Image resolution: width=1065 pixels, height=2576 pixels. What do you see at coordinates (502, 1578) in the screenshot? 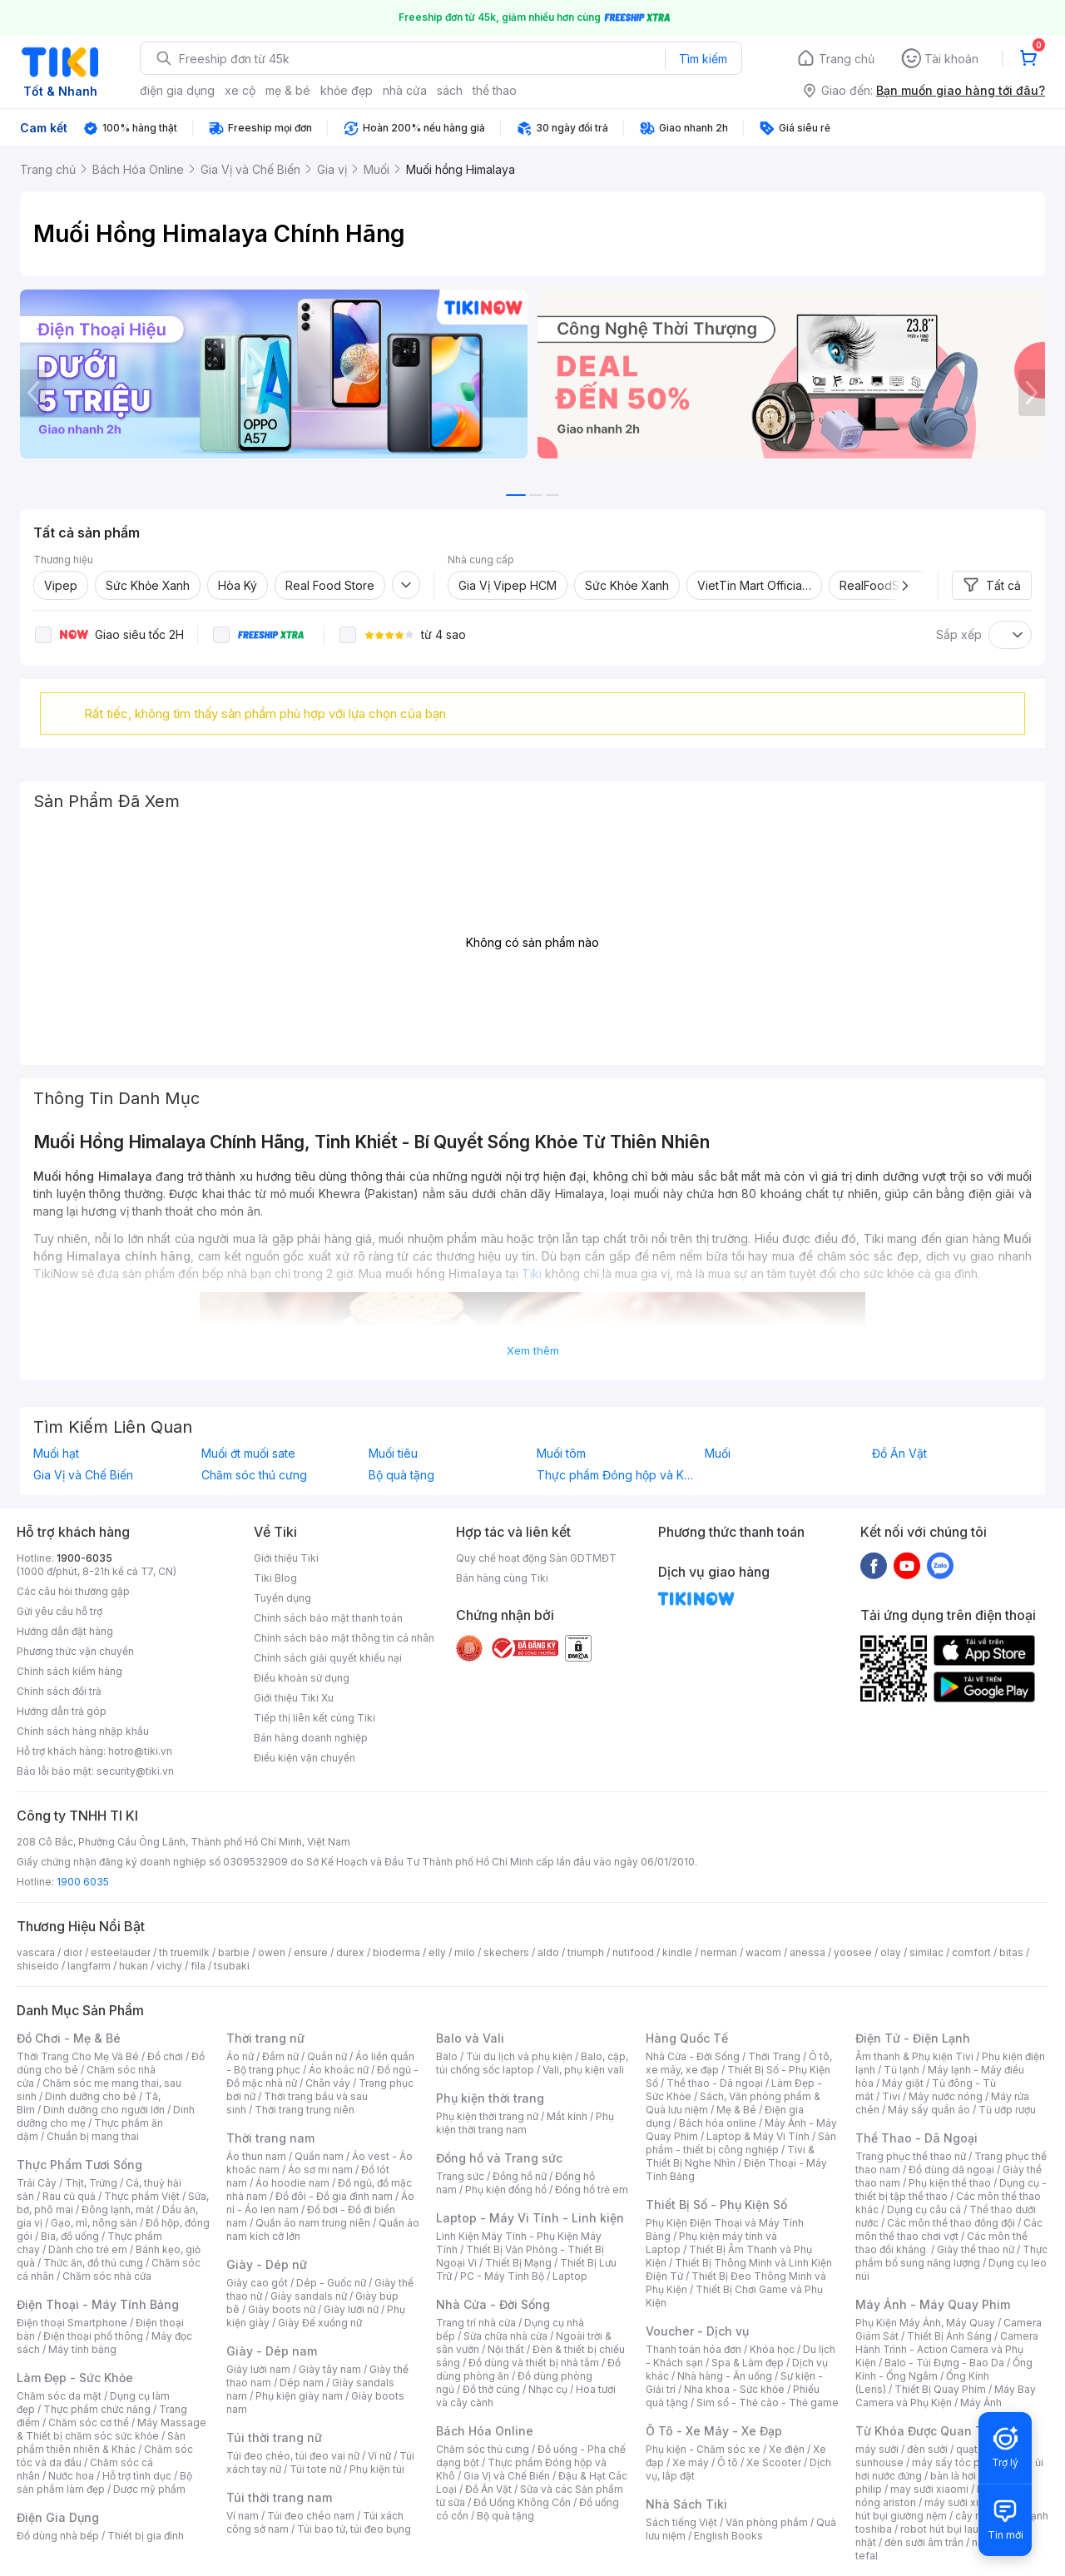
I see `Bán hàng cùng Tiki` at bounding box center [502, 1578].